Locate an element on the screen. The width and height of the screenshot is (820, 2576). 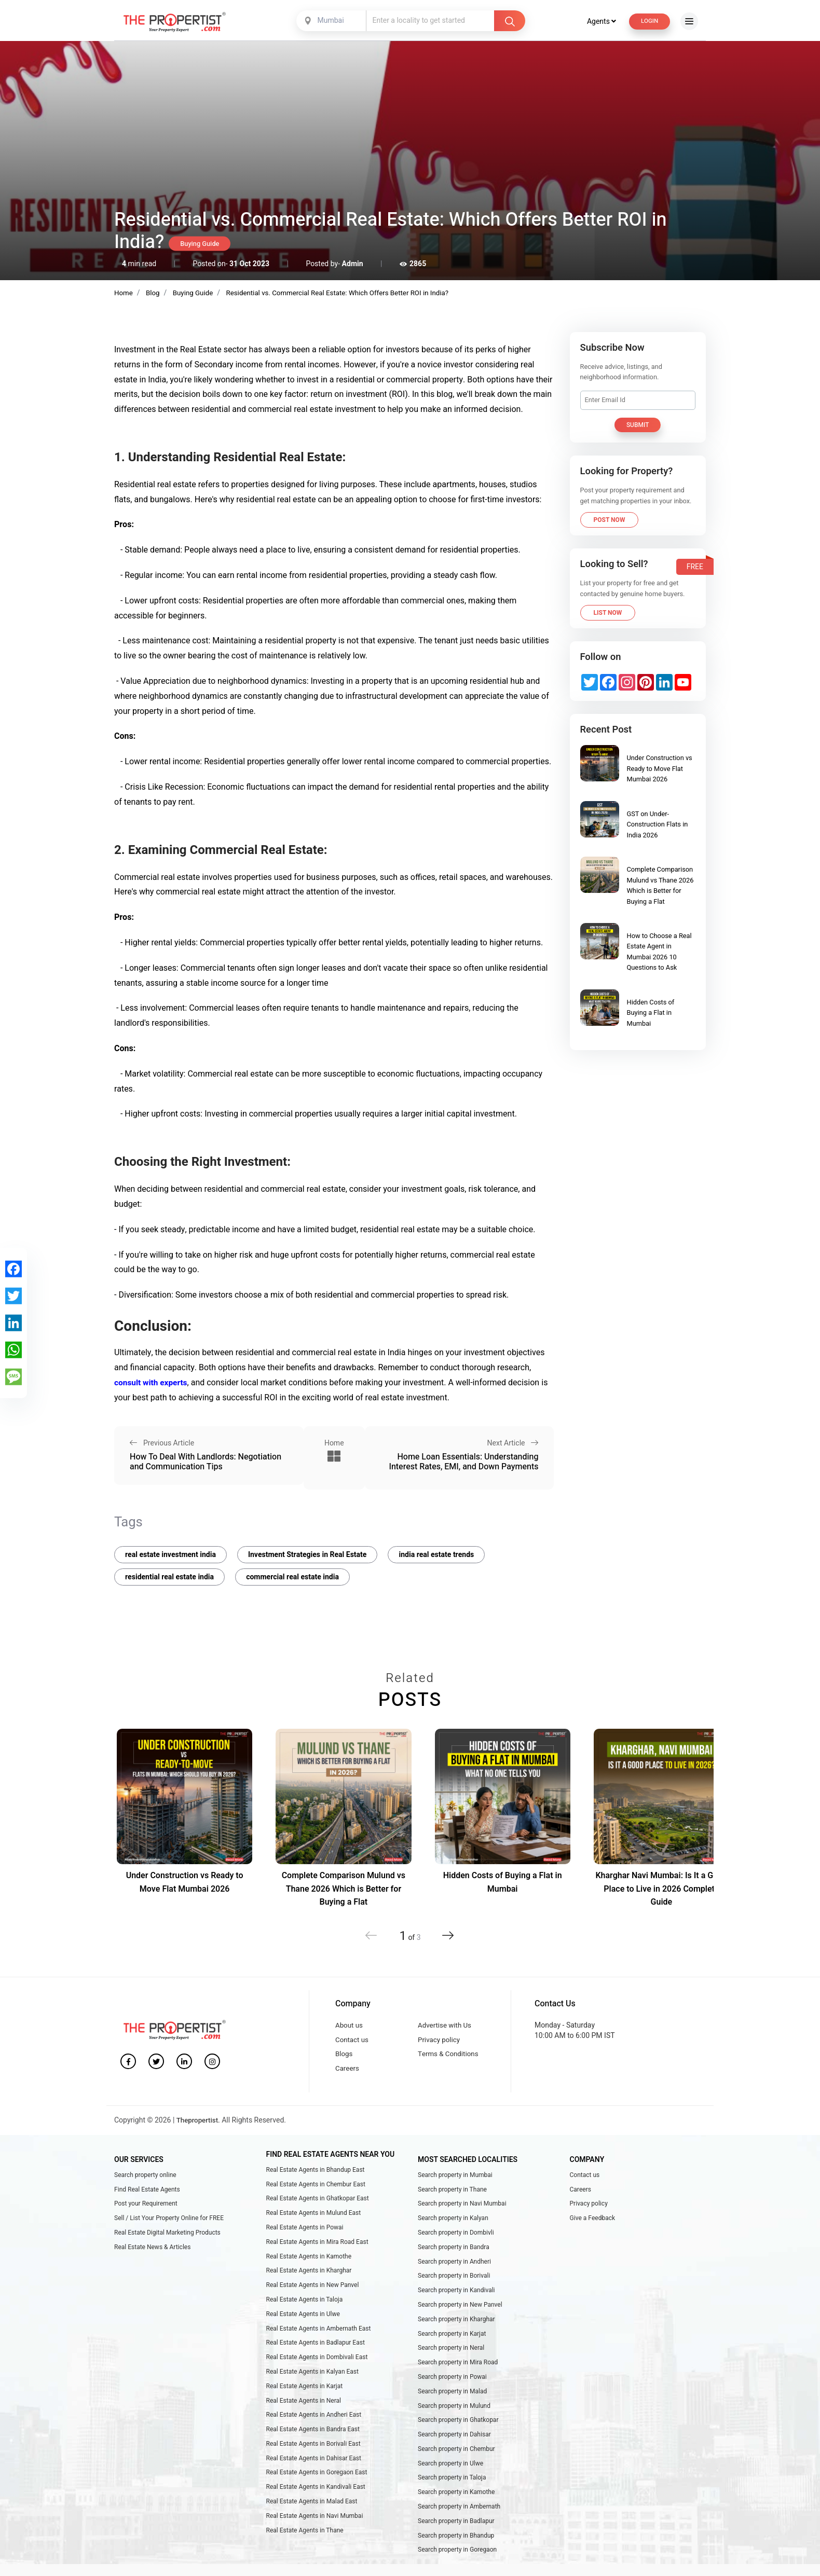
Advertise with Us is located at coordinates (446, 2031).